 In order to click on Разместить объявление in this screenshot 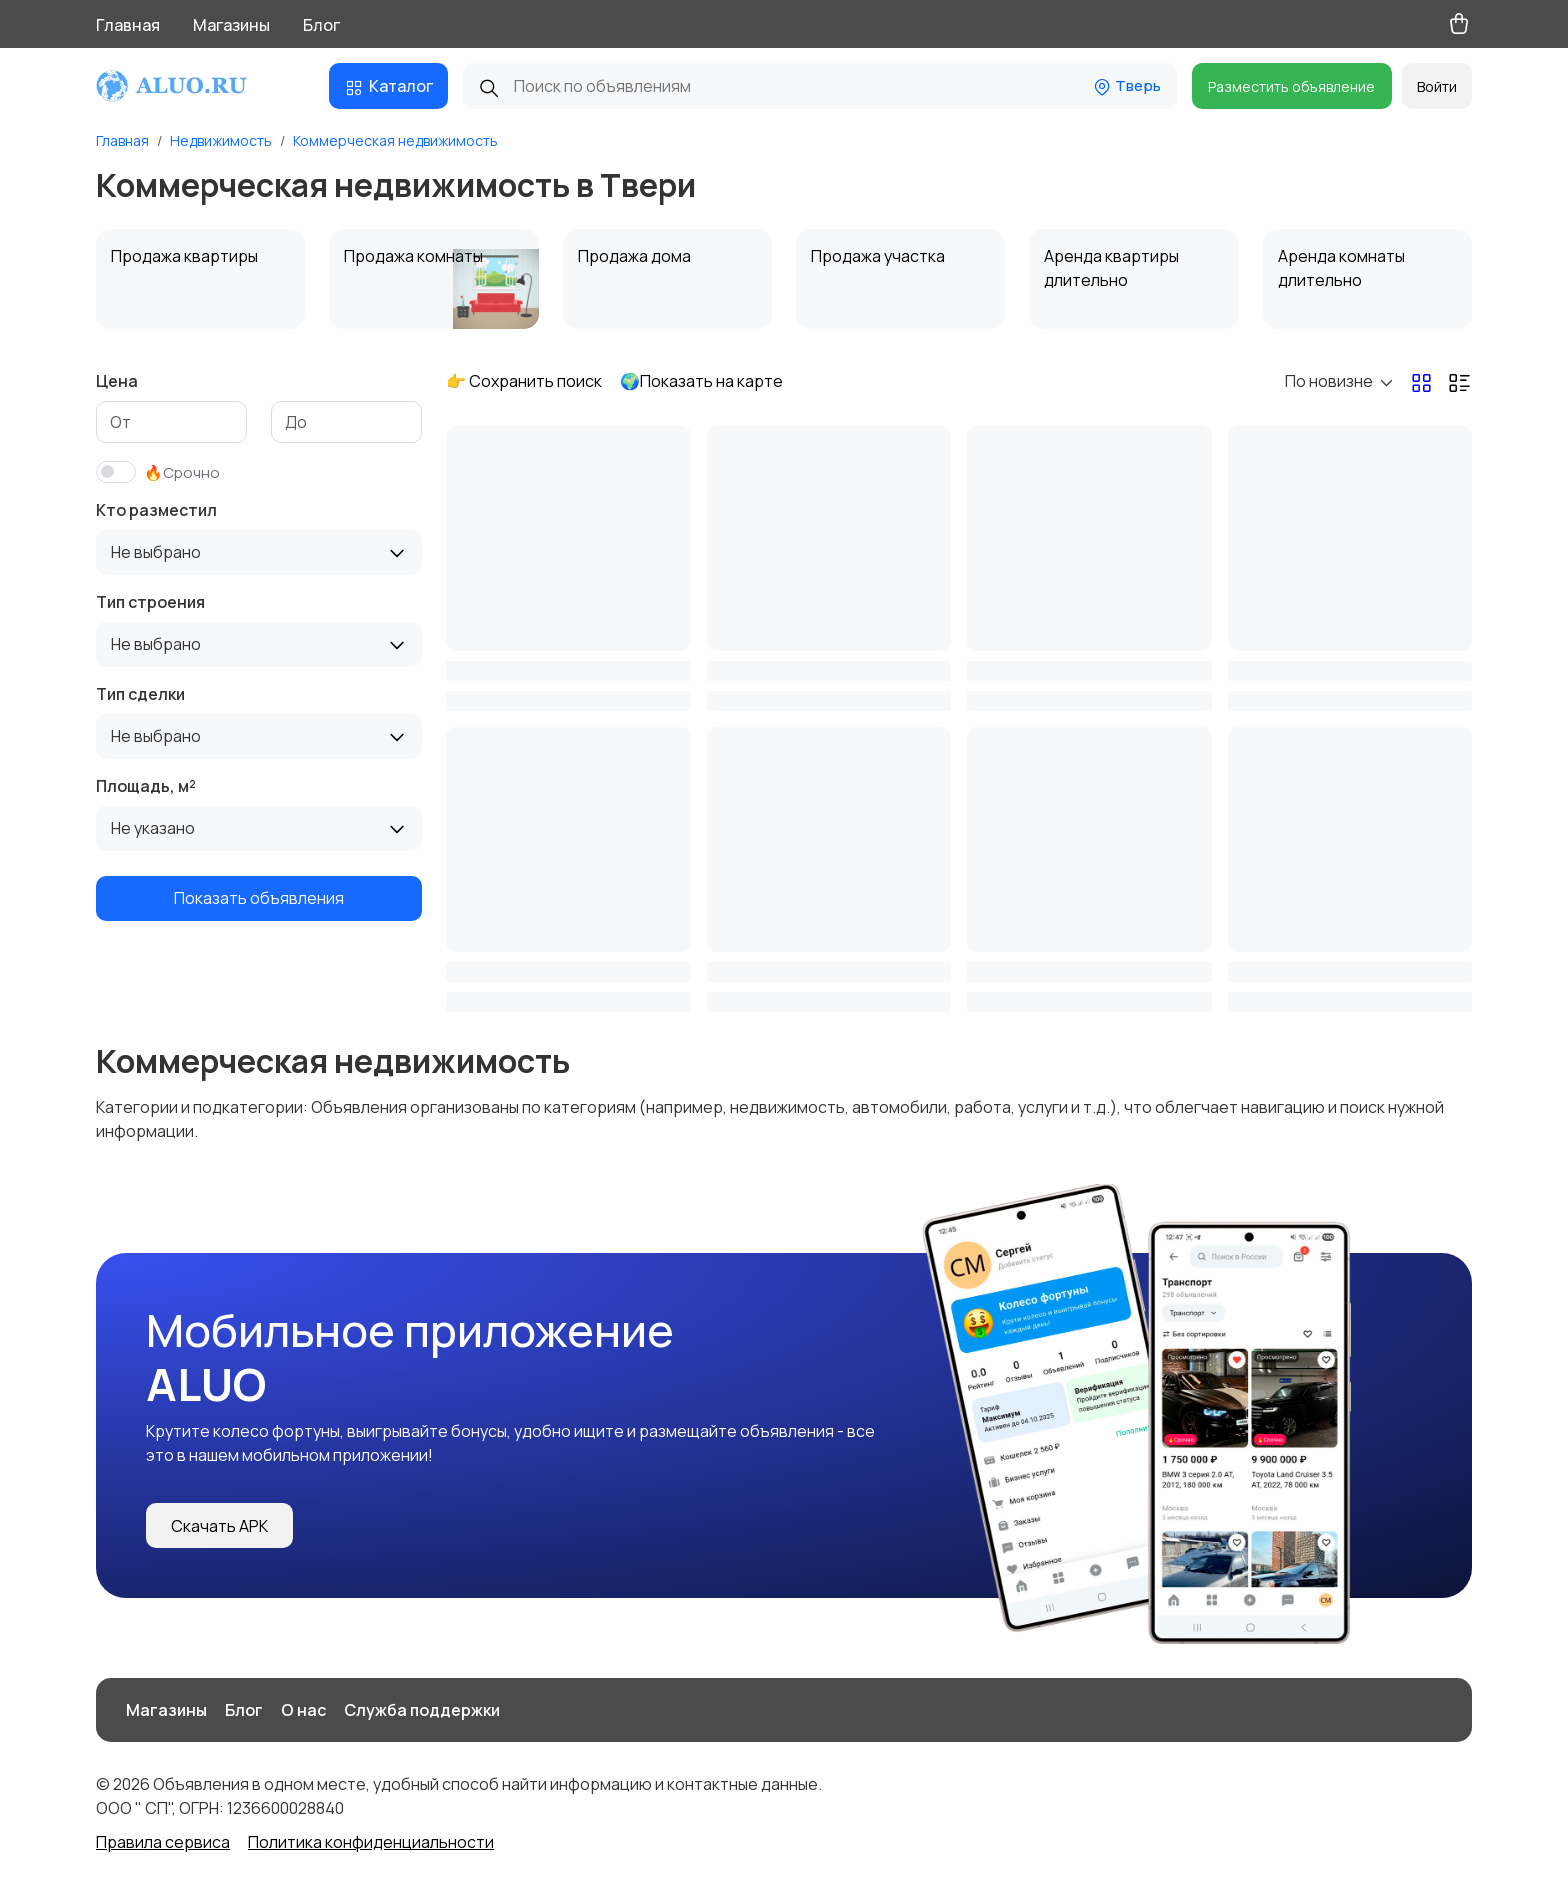, I will do `click(1291, 86)`.